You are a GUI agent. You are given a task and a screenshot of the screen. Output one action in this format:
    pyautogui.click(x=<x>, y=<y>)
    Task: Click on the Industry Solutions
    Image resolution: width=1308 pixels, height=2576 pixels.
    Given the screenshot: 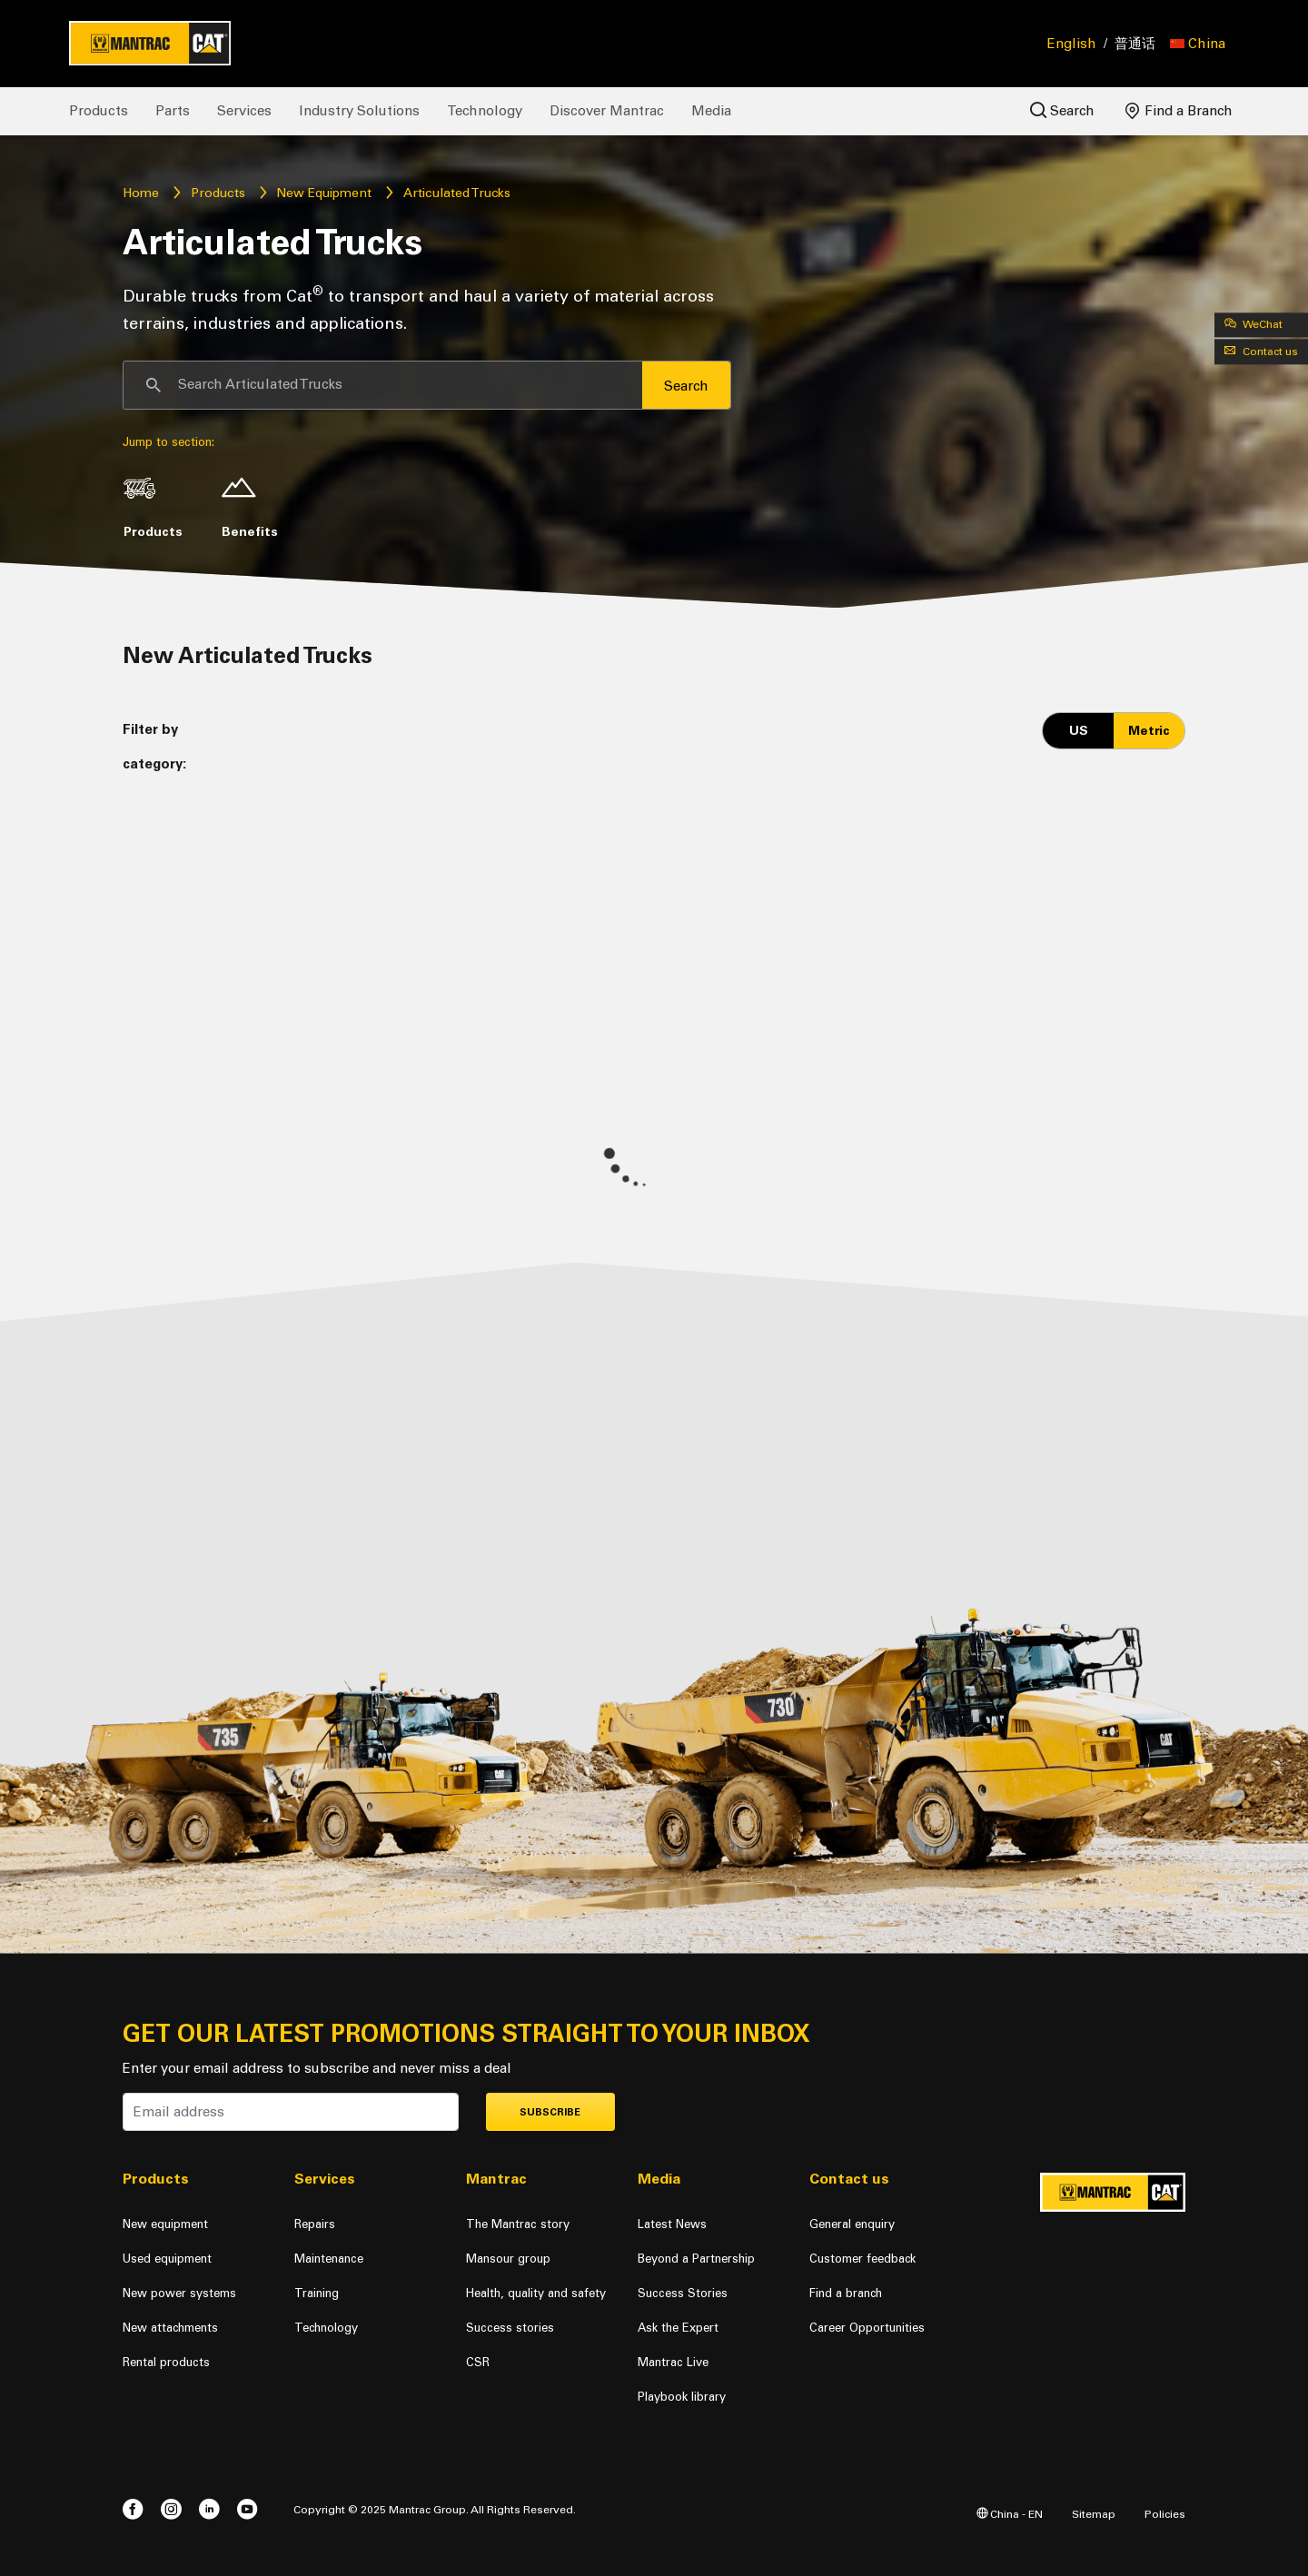 What is the action you would take?
    pyautogui.click(x=359, y=111)
    